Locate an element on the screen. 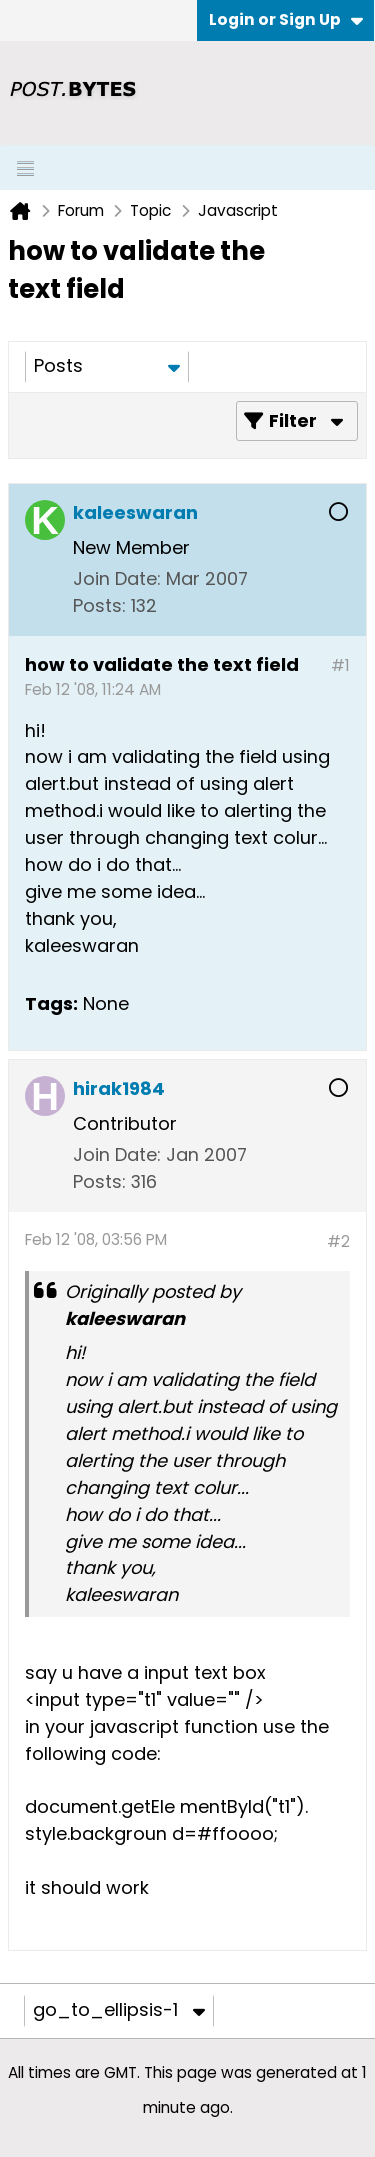 This screenshot has height=2157, width=375. #1 is located at coordinates (340, 665).